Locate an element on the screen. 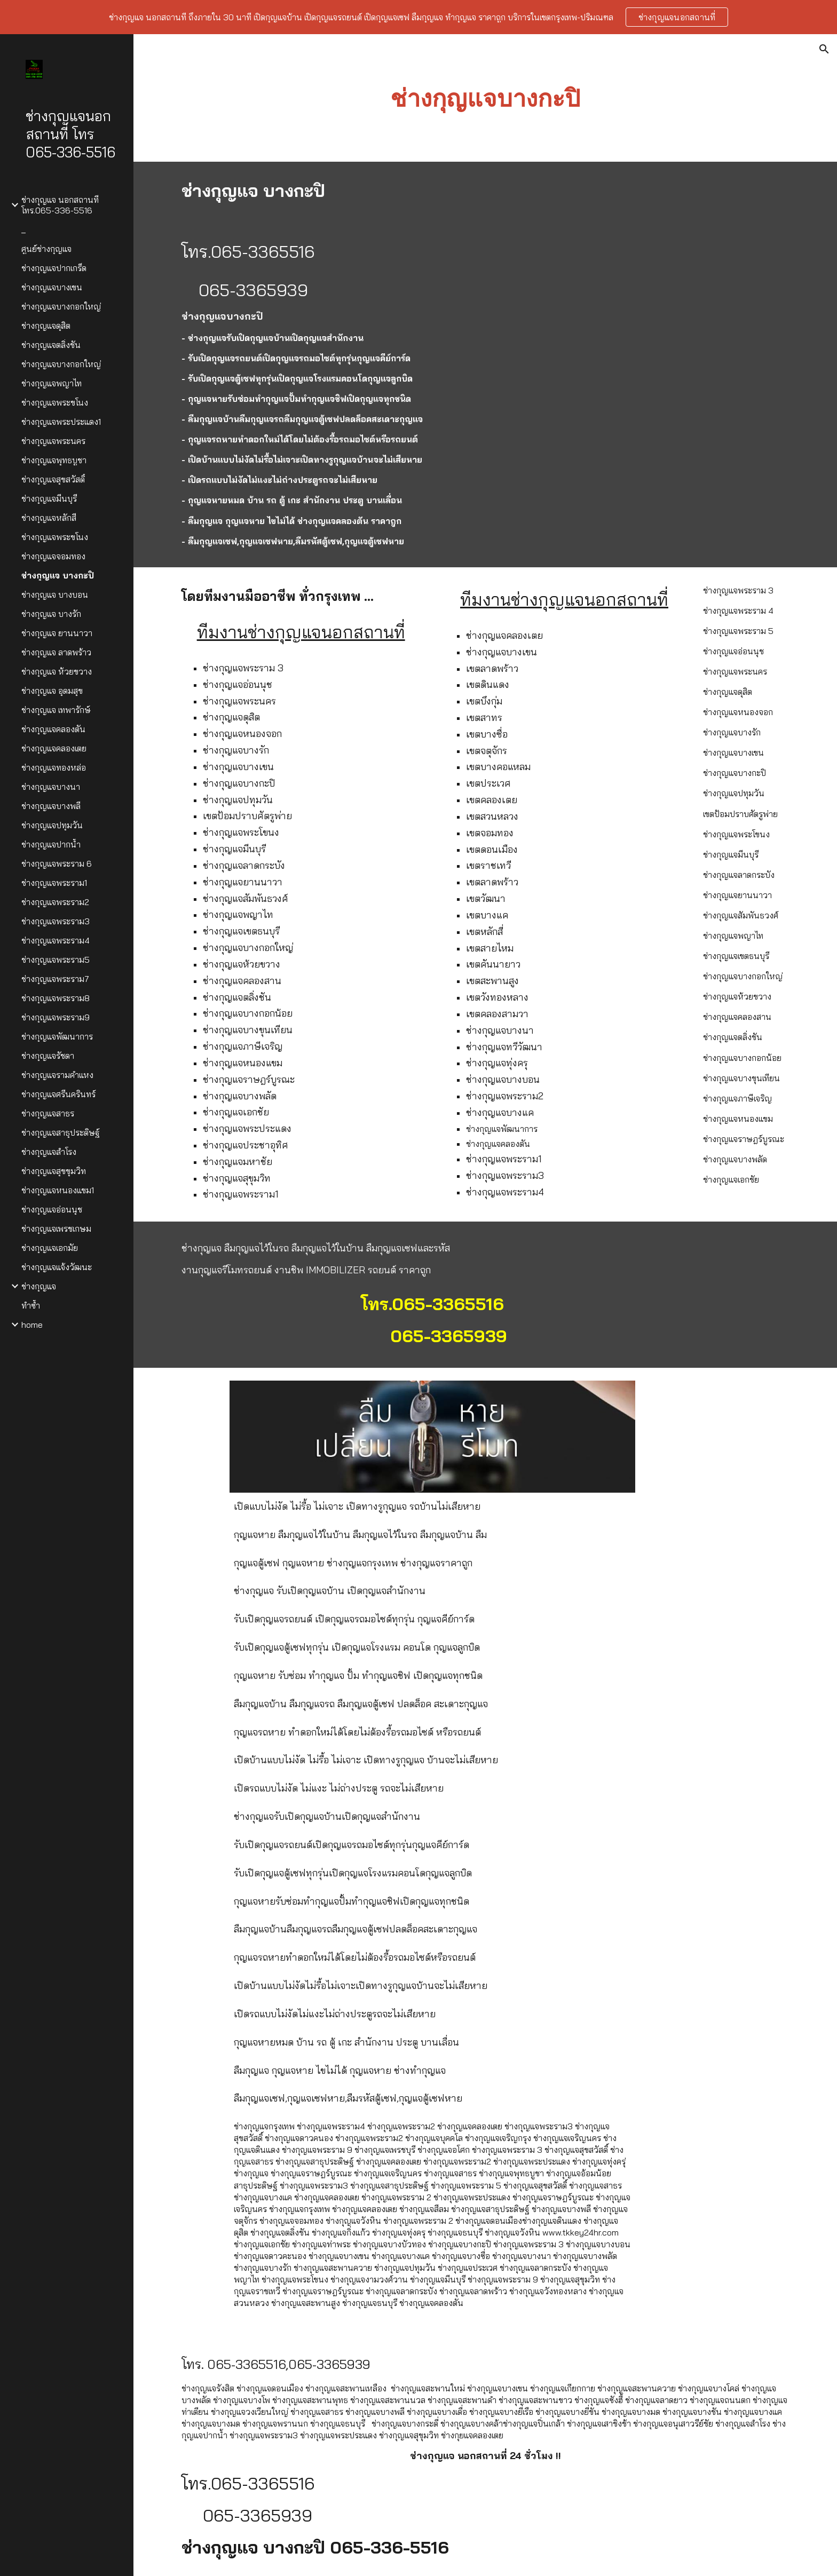 The image size is (837, 2576). ช่างกุญแจ อุดมสุข [link] is located at coordinates (52, 690).